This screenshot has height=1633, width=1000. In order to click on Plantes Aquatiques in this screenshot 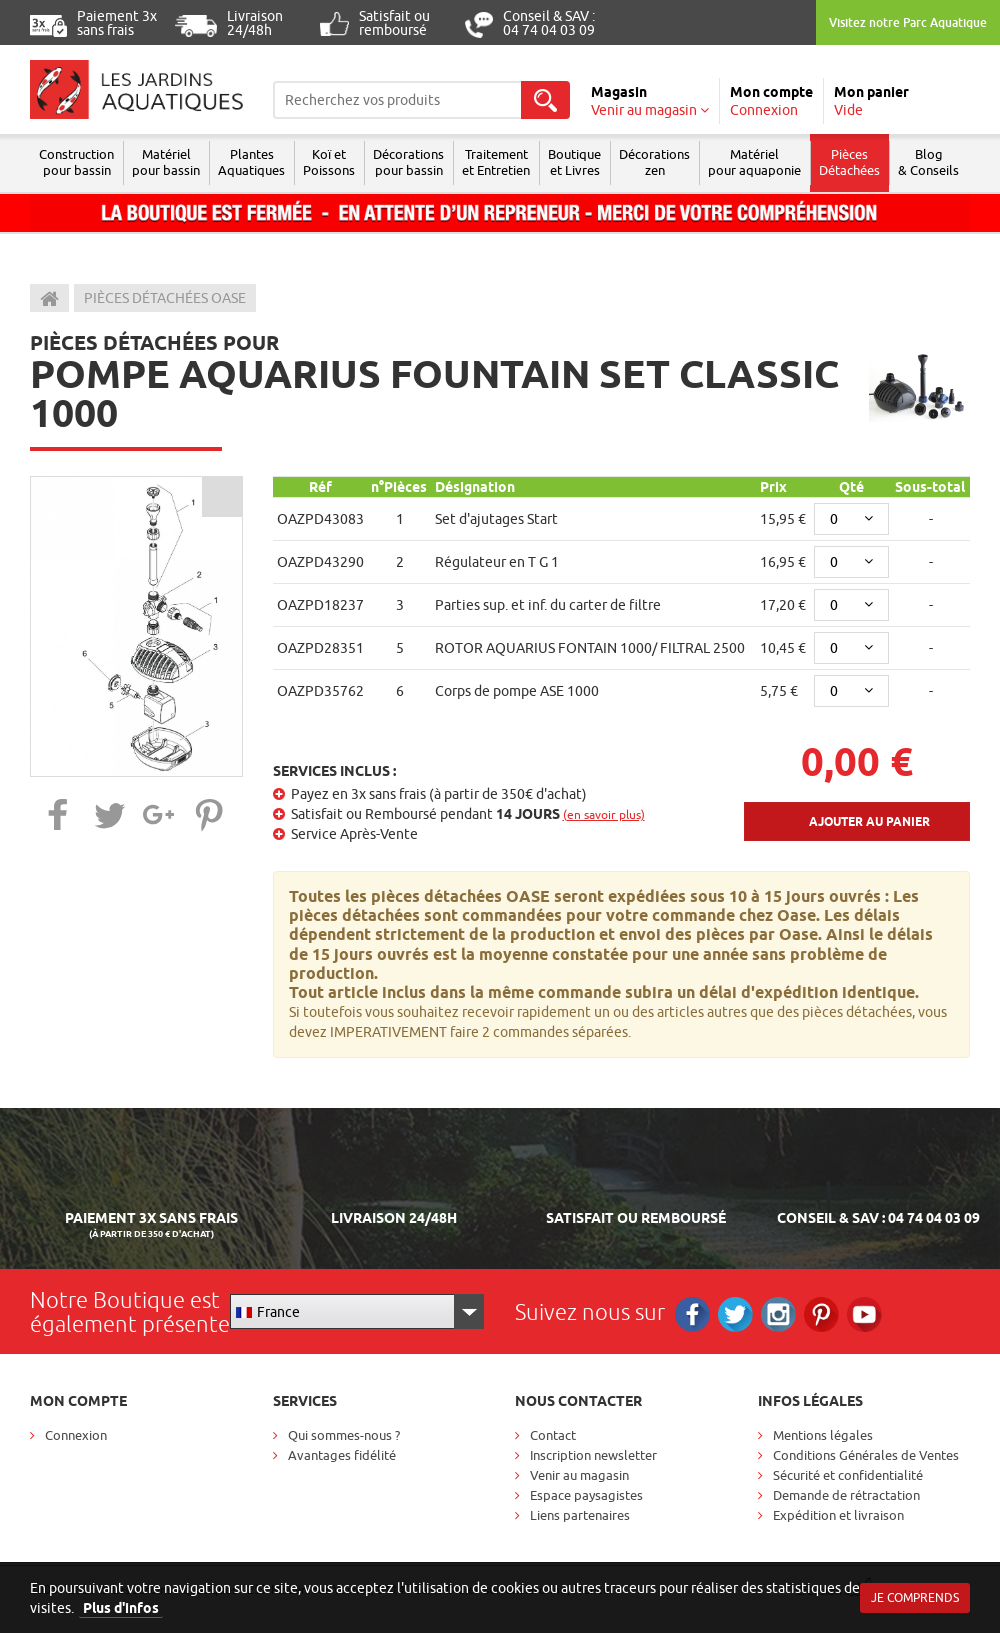, I will do `click(251, 162)`.